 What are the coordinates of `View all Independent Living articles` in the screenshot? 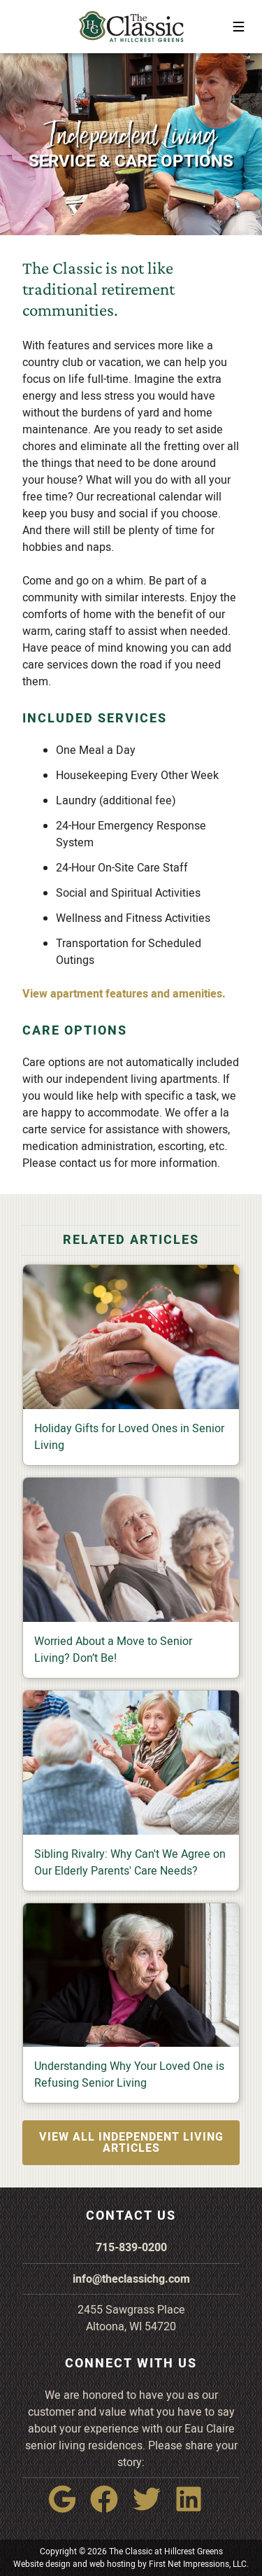 It's located at (131, 2143).